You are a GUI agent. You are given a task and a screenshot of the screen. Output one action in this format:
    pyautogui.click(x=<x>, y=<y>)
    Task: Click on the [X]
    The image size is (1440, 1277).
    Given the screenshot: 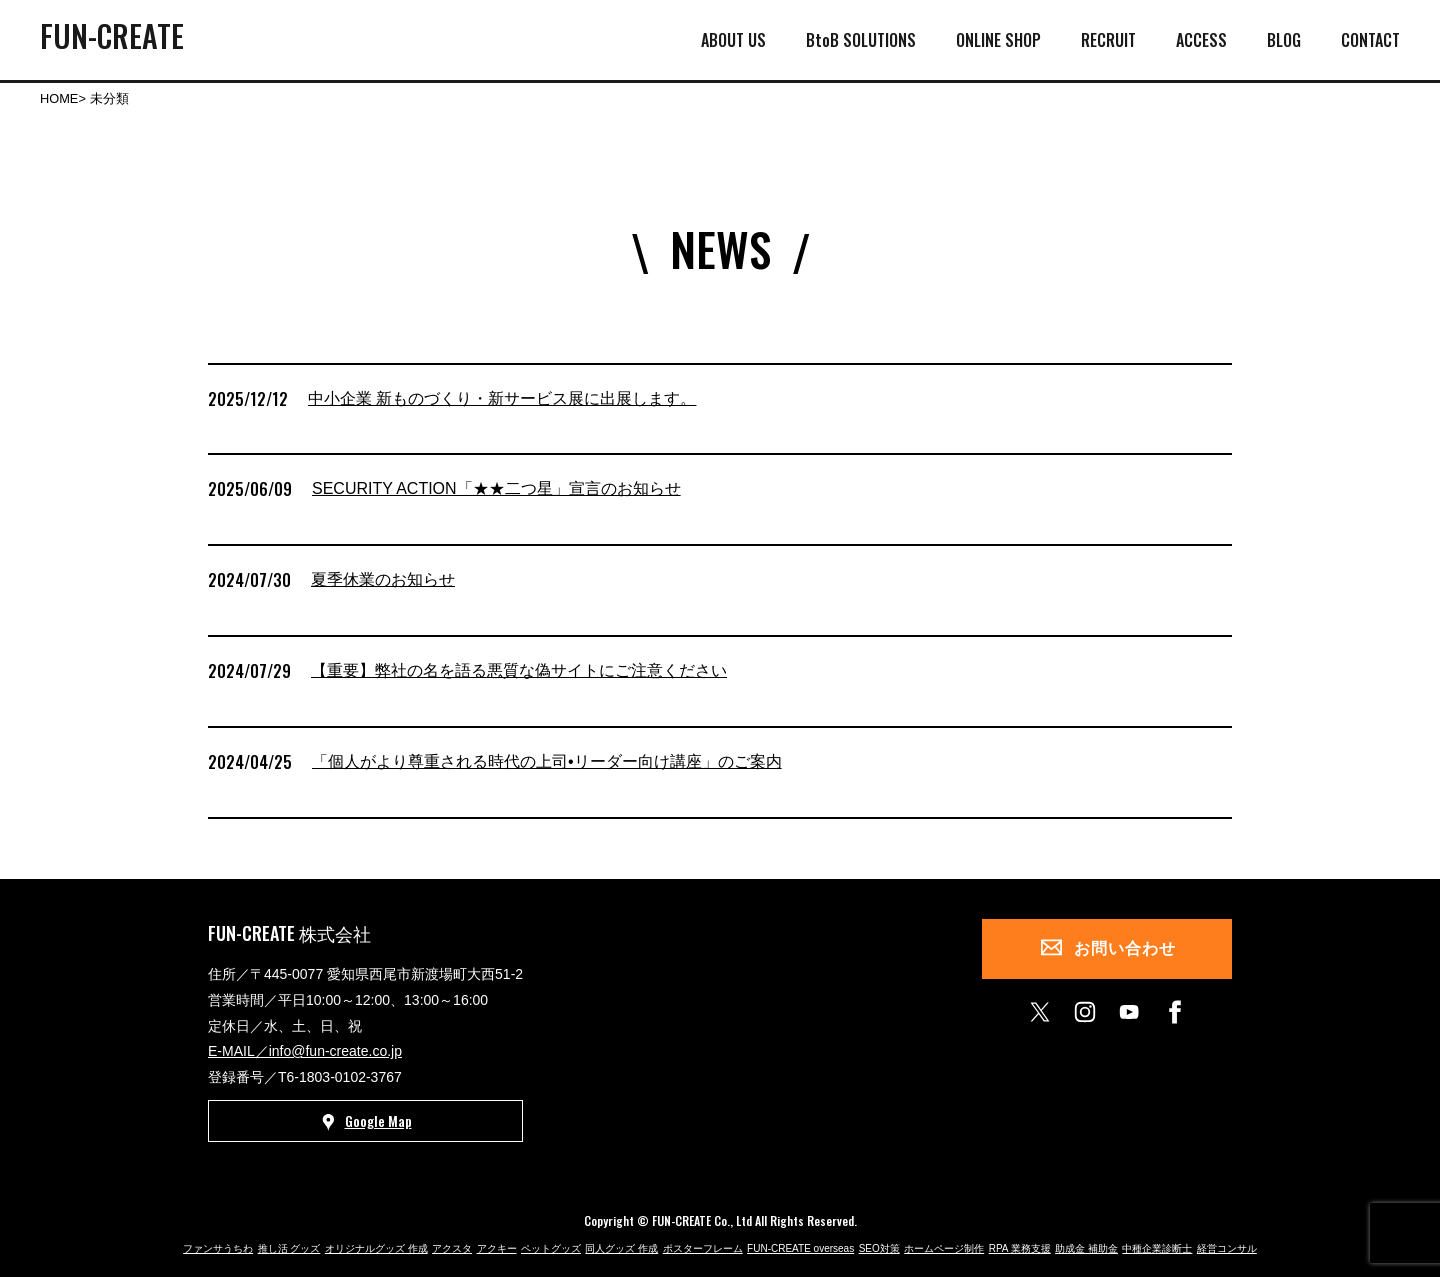 What is the action you would take?
    pyautogui.click(x=1039, y=1011)
    